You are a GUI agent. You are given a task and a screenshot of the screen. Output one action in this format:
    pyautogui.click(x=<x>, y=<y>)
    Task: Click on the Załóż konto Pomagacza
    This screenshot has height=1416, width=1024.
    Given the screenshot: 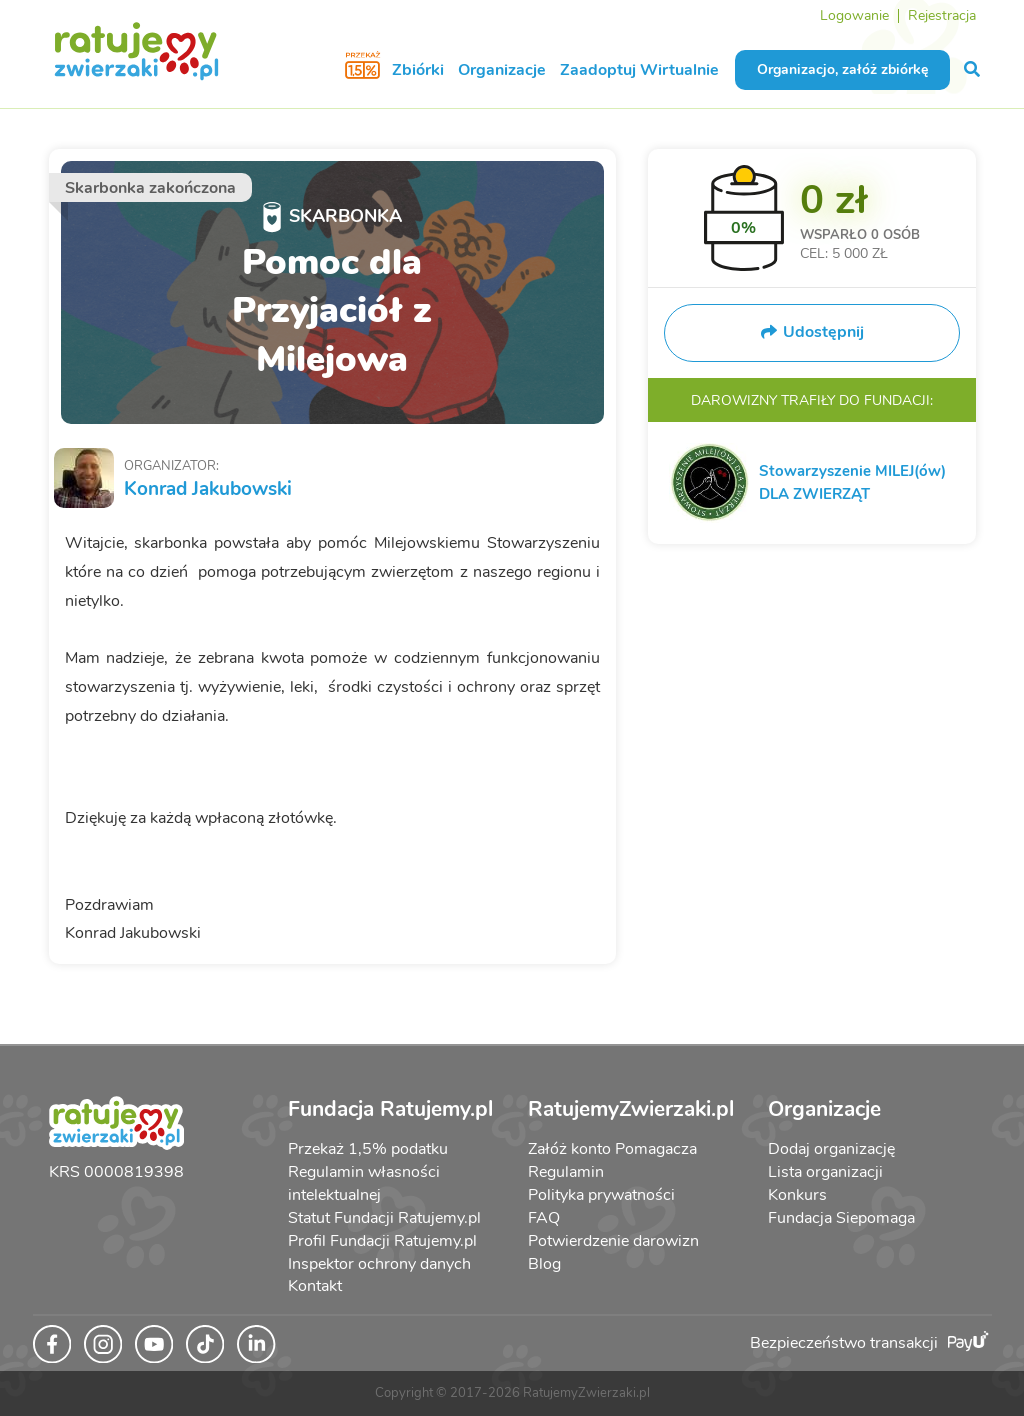 What is the action you would take?
    pyautogui.click(x=612, y=1149)
    